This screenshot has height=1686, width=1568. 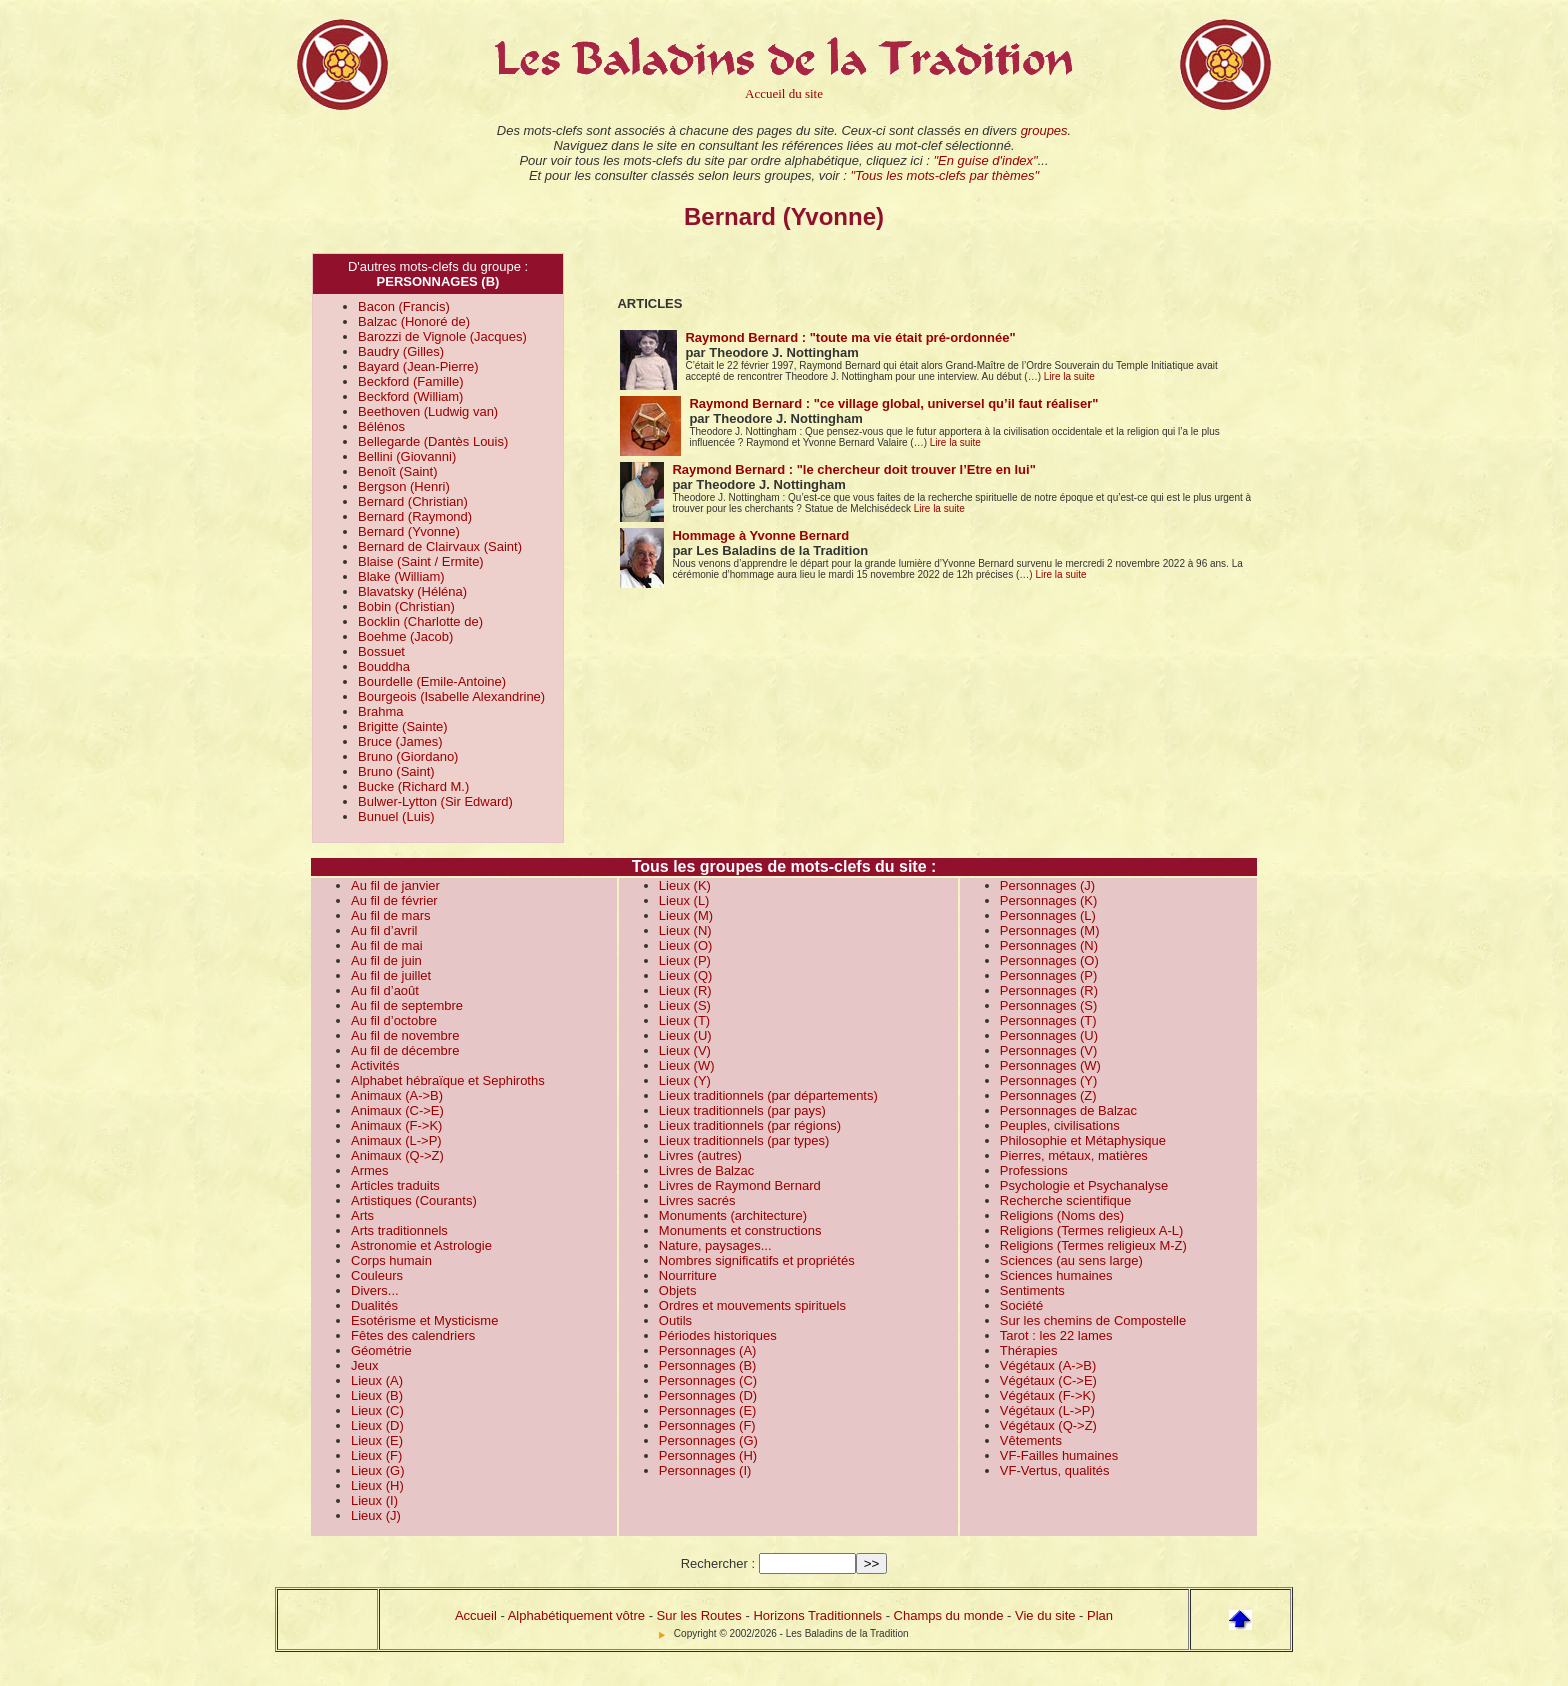 I want to click on Lieux (P), so click(x=685, y=960).